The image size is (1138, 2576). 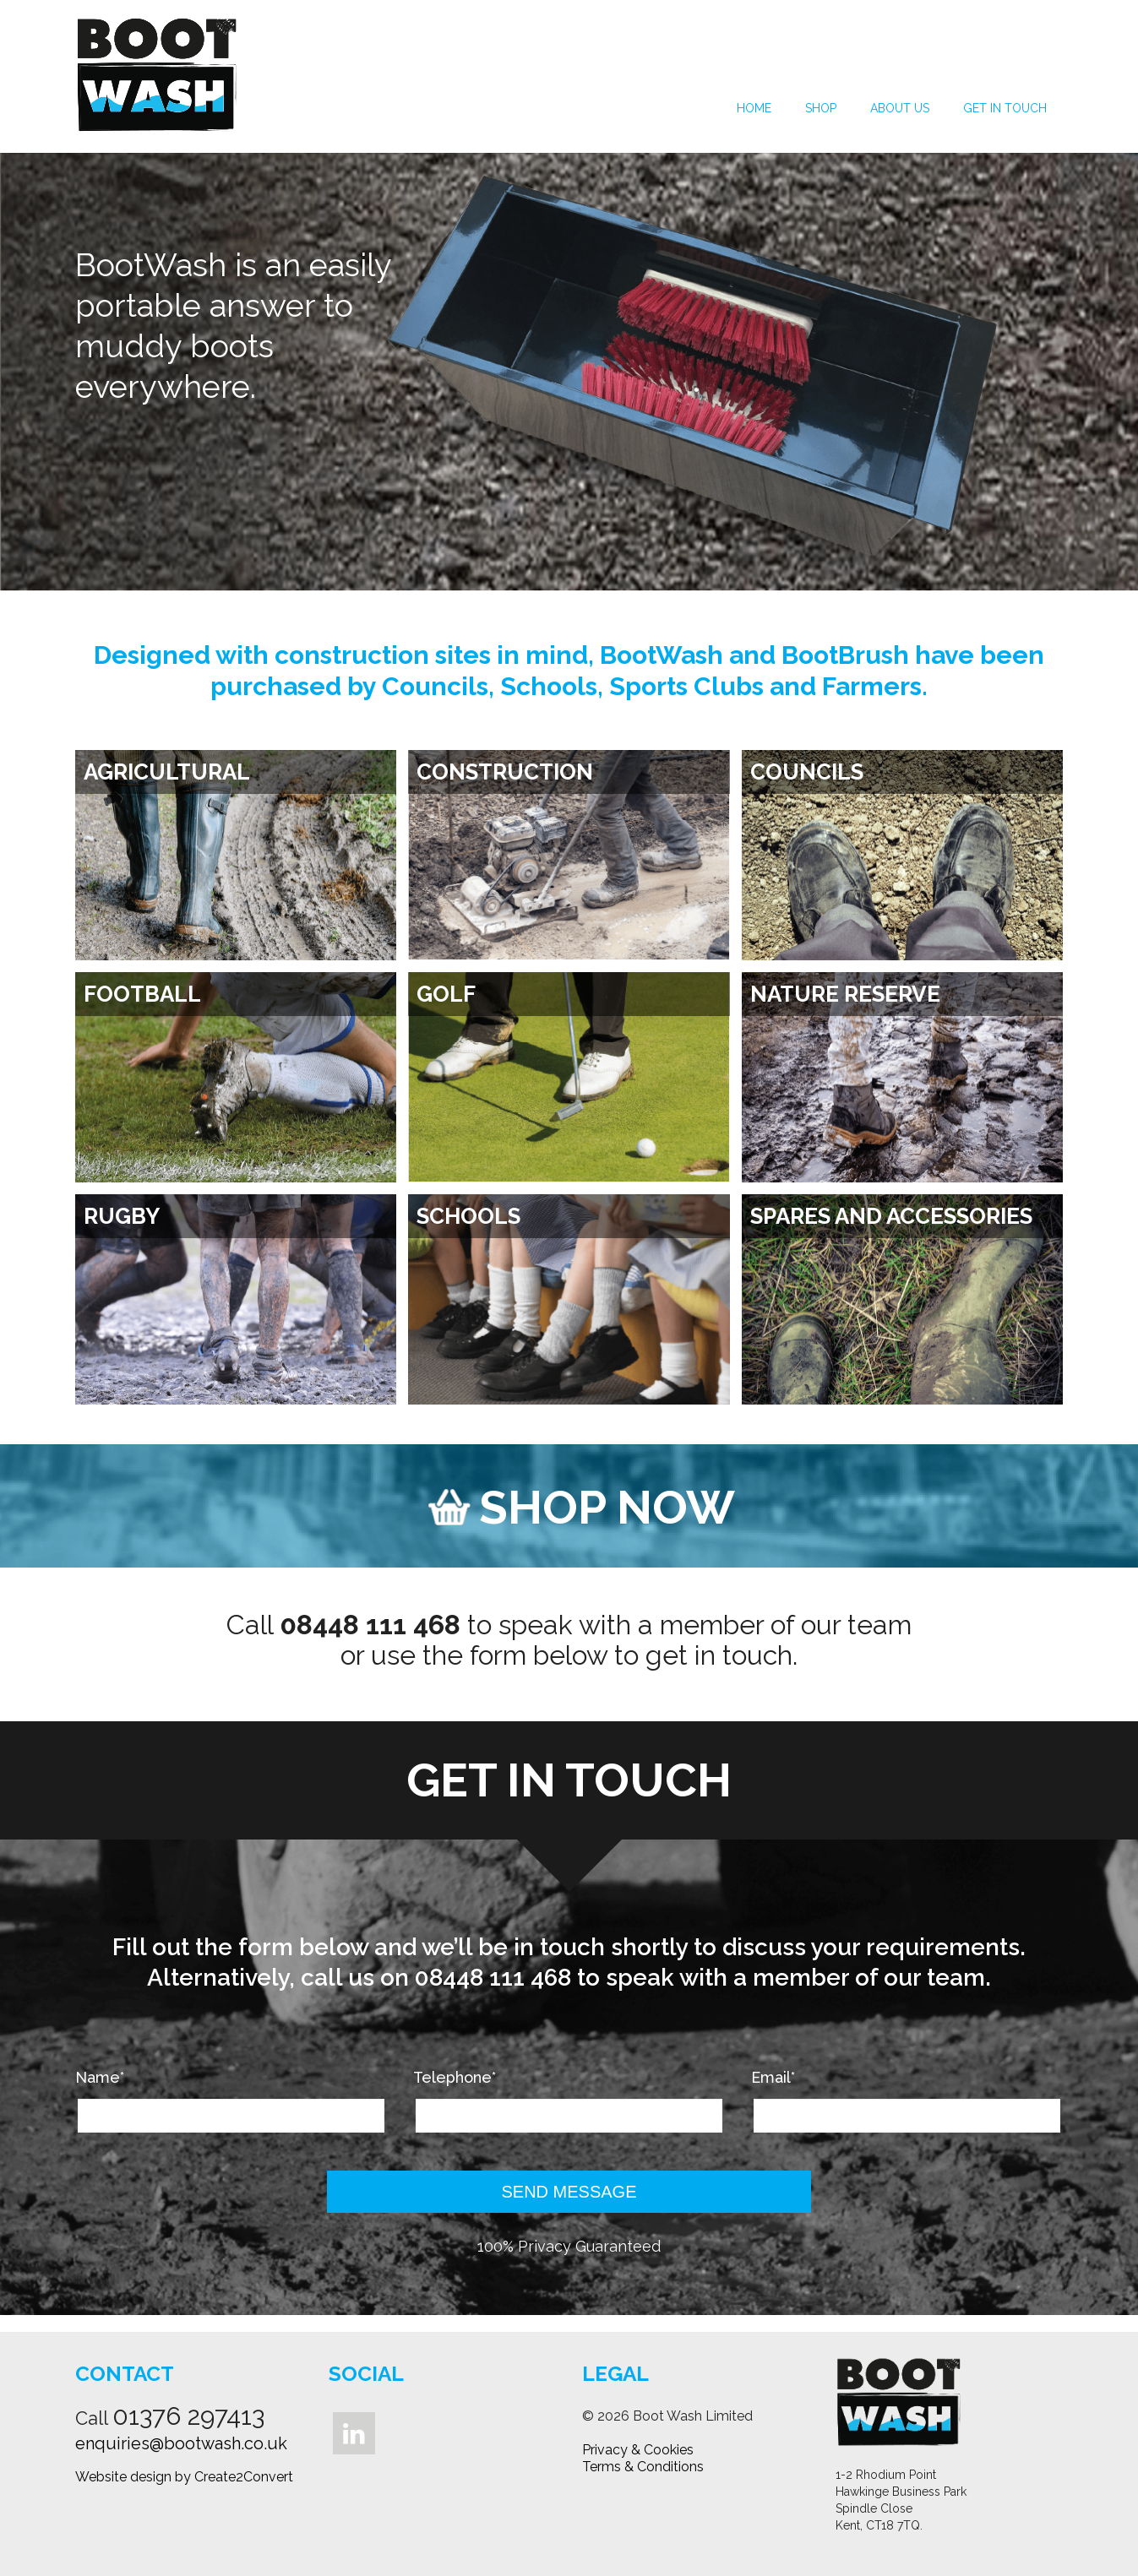 I want to click on Email*, so click(x=773, y=2077).